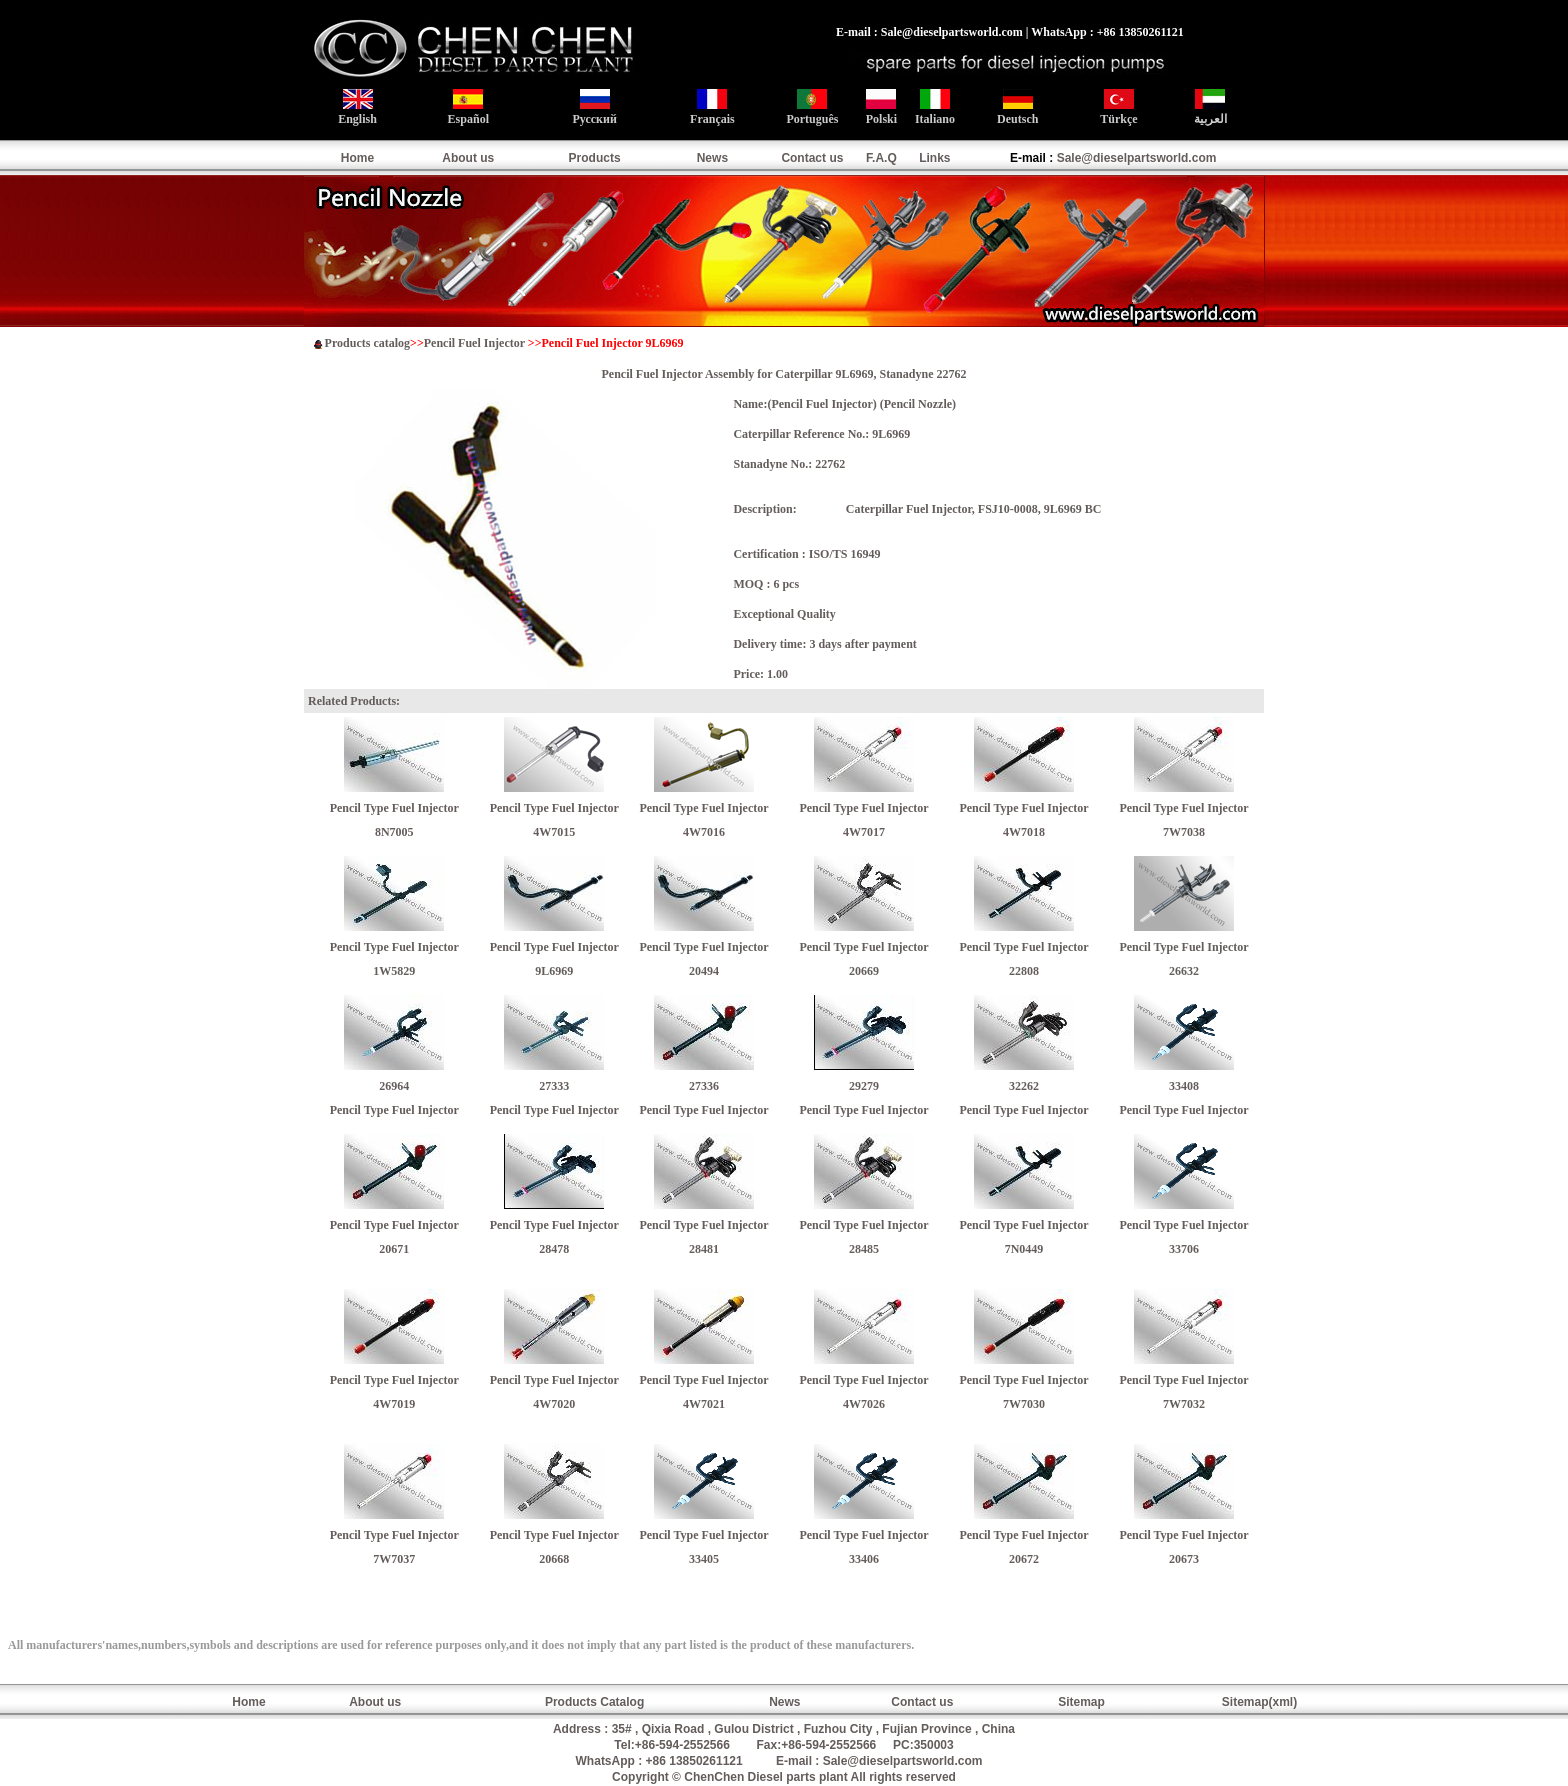  What do you see at coordinates (394, 1249) in the screenshot?
I see `20671` at bounding box center [394, 1249].